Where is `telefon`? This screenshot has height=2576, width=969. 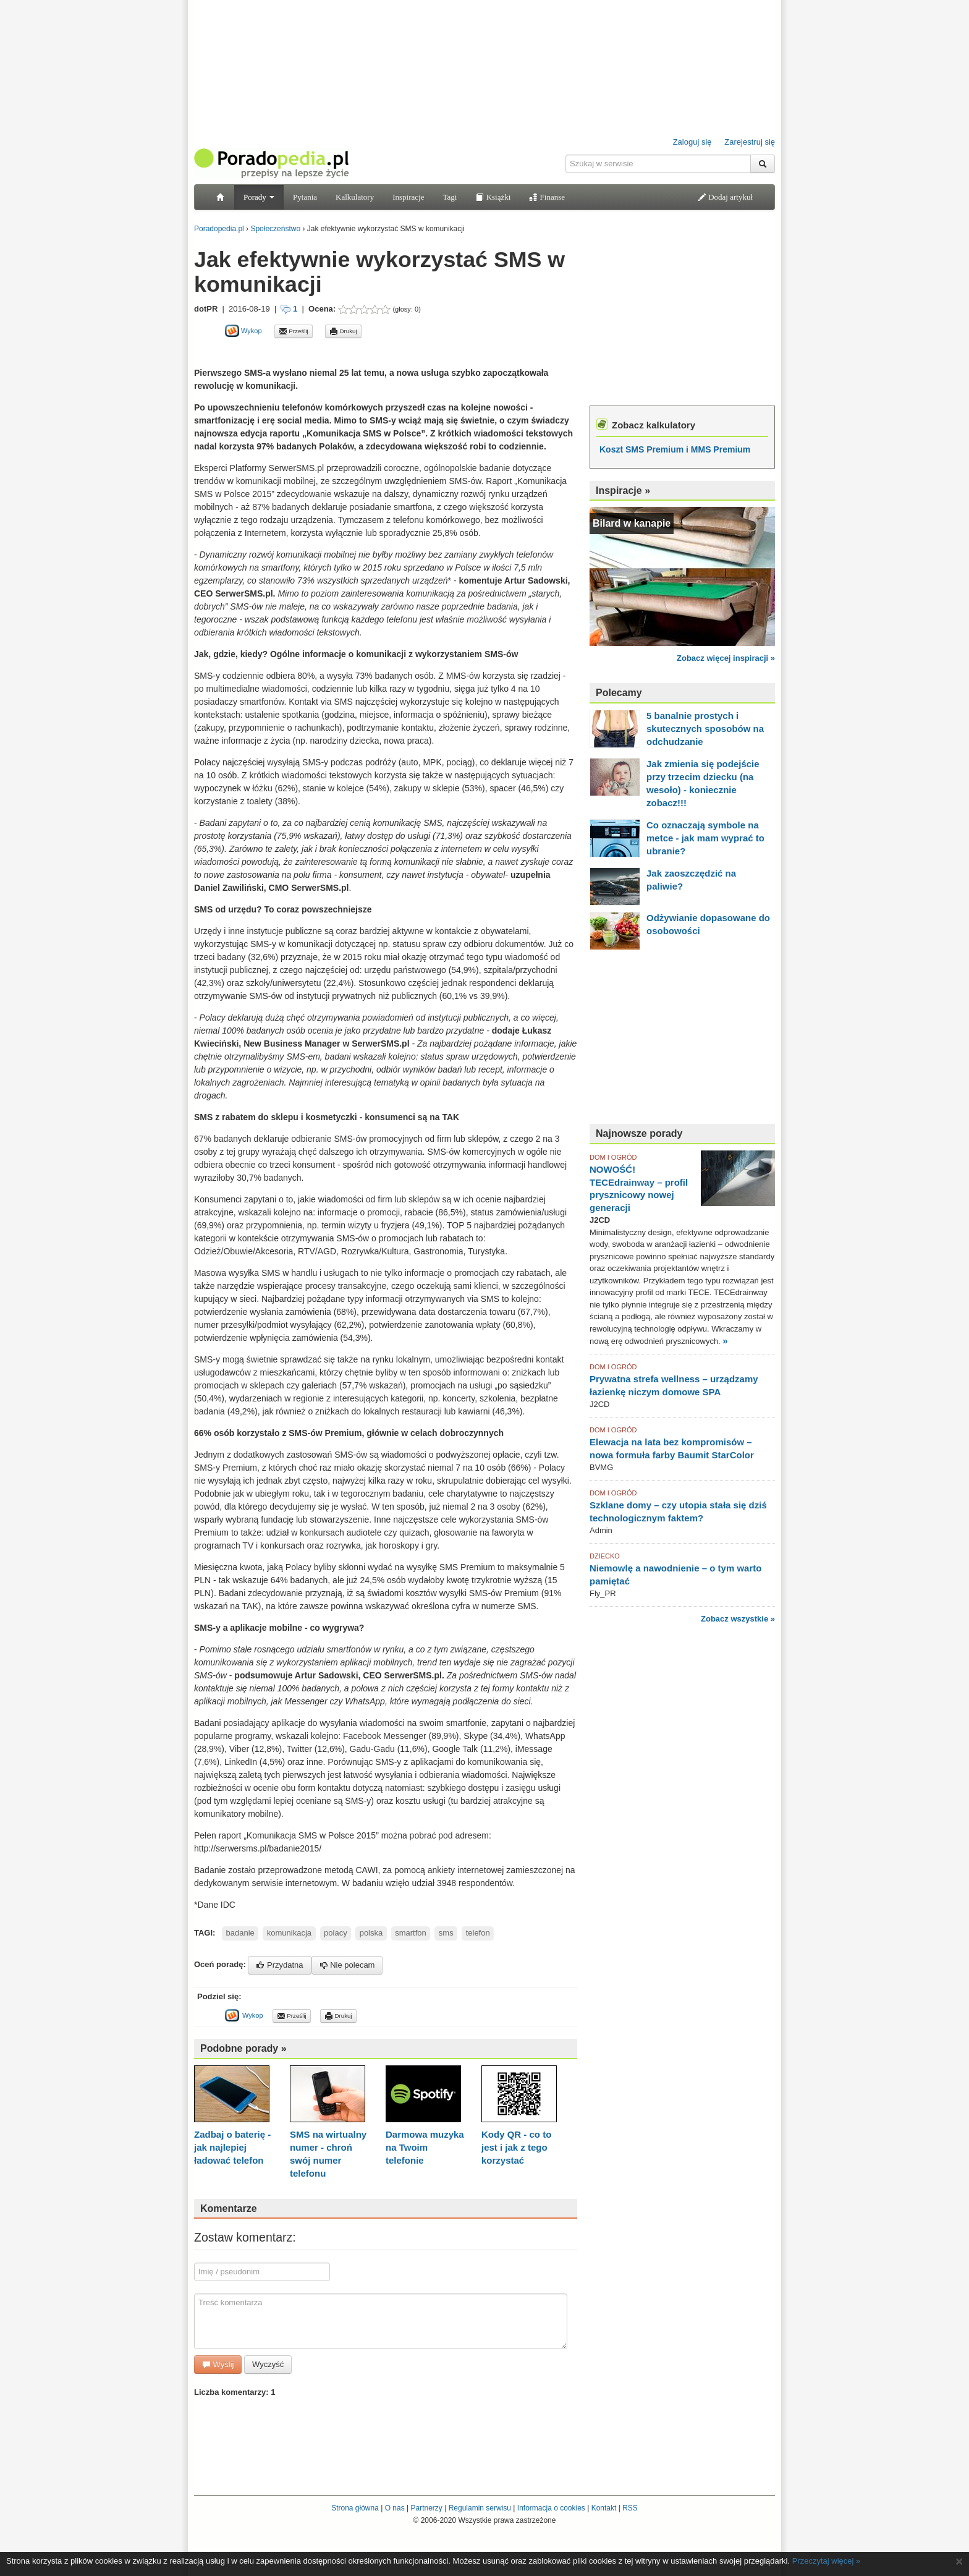
telefon is located at coordinates (478, 1932).